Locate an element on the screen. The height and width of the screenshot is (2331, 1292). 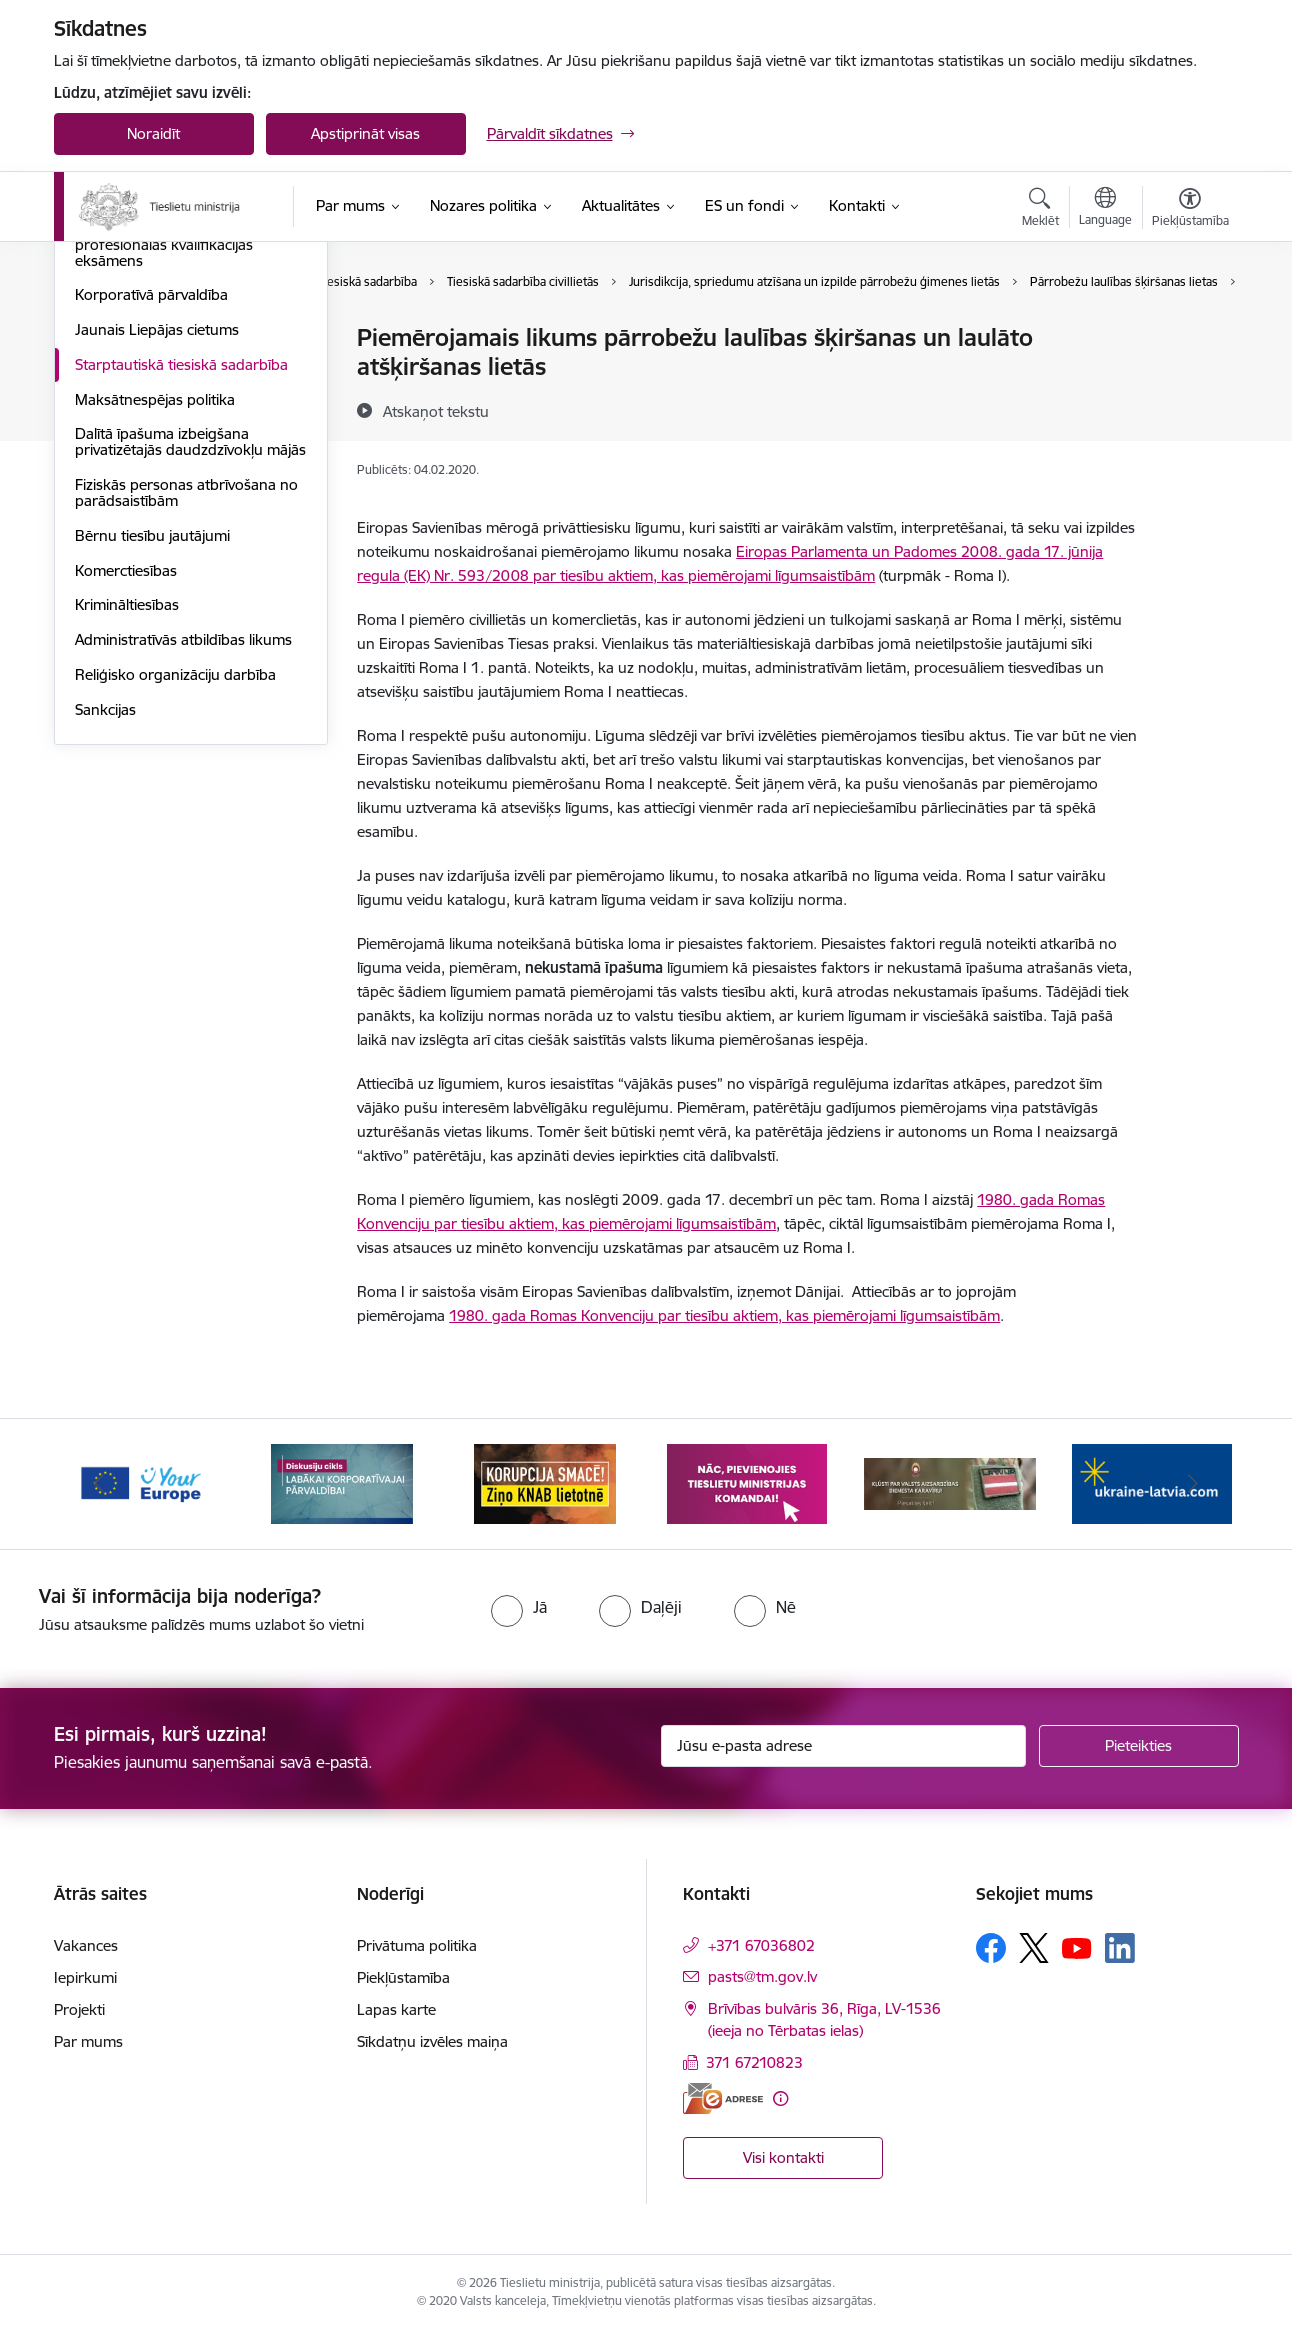
Bērnu tiesību jautājumi is located at coordinates (152, 750).